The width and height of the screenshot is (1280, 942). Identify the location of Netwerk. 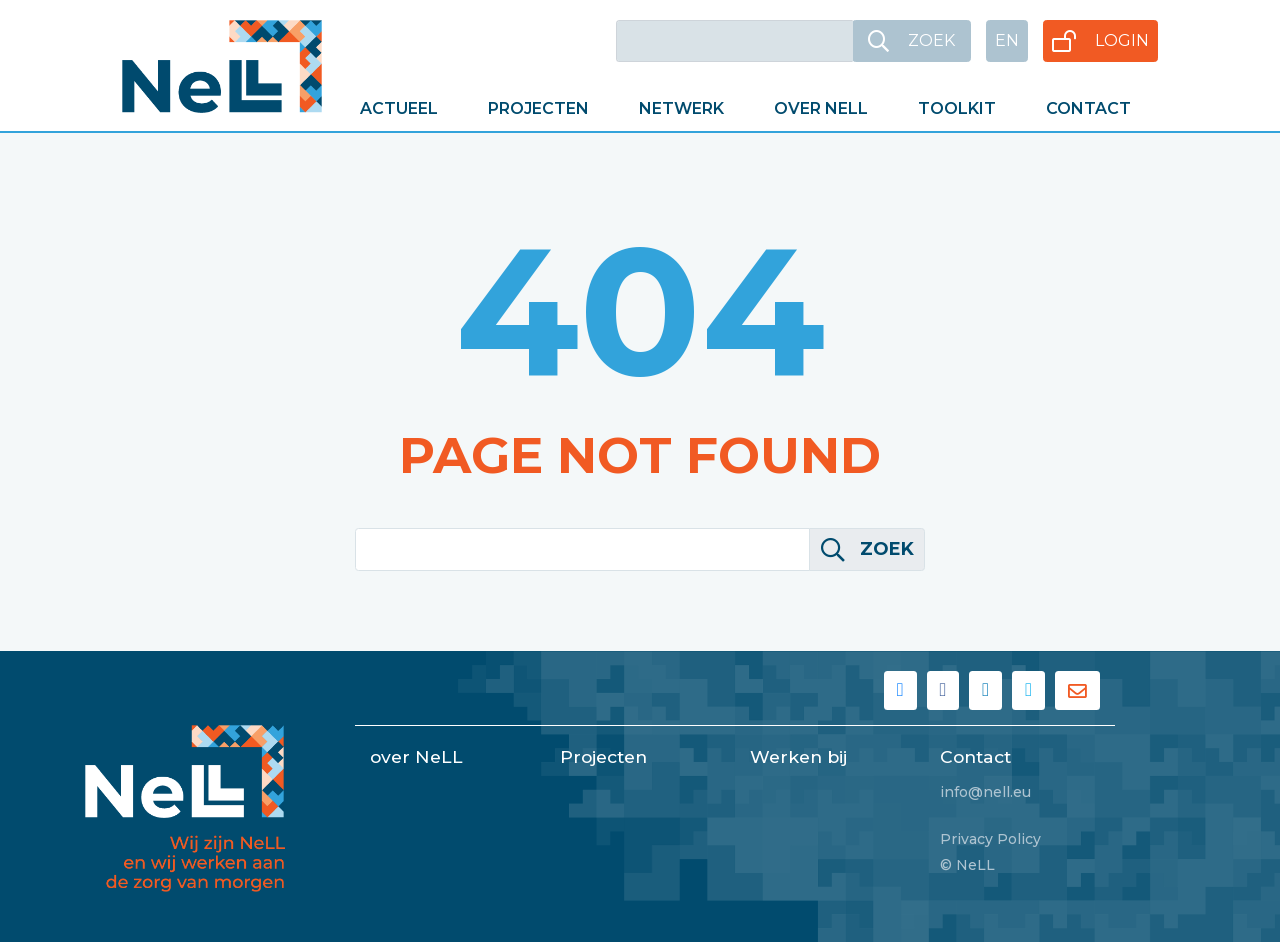
(681, 108).